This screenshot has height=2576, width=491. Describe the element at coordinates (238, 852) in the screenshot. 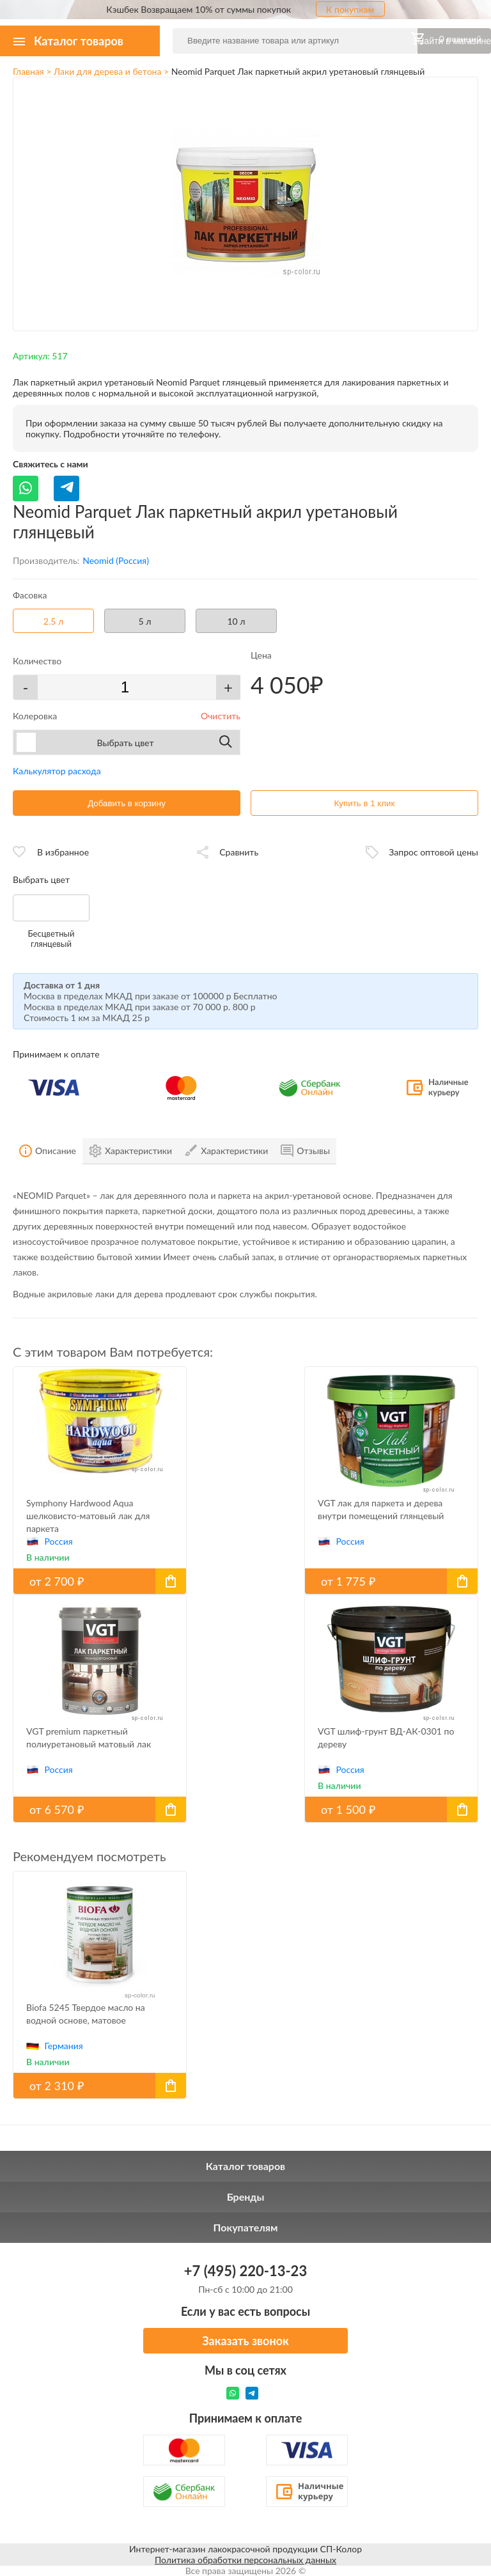

I see `Сравнить` at that location.